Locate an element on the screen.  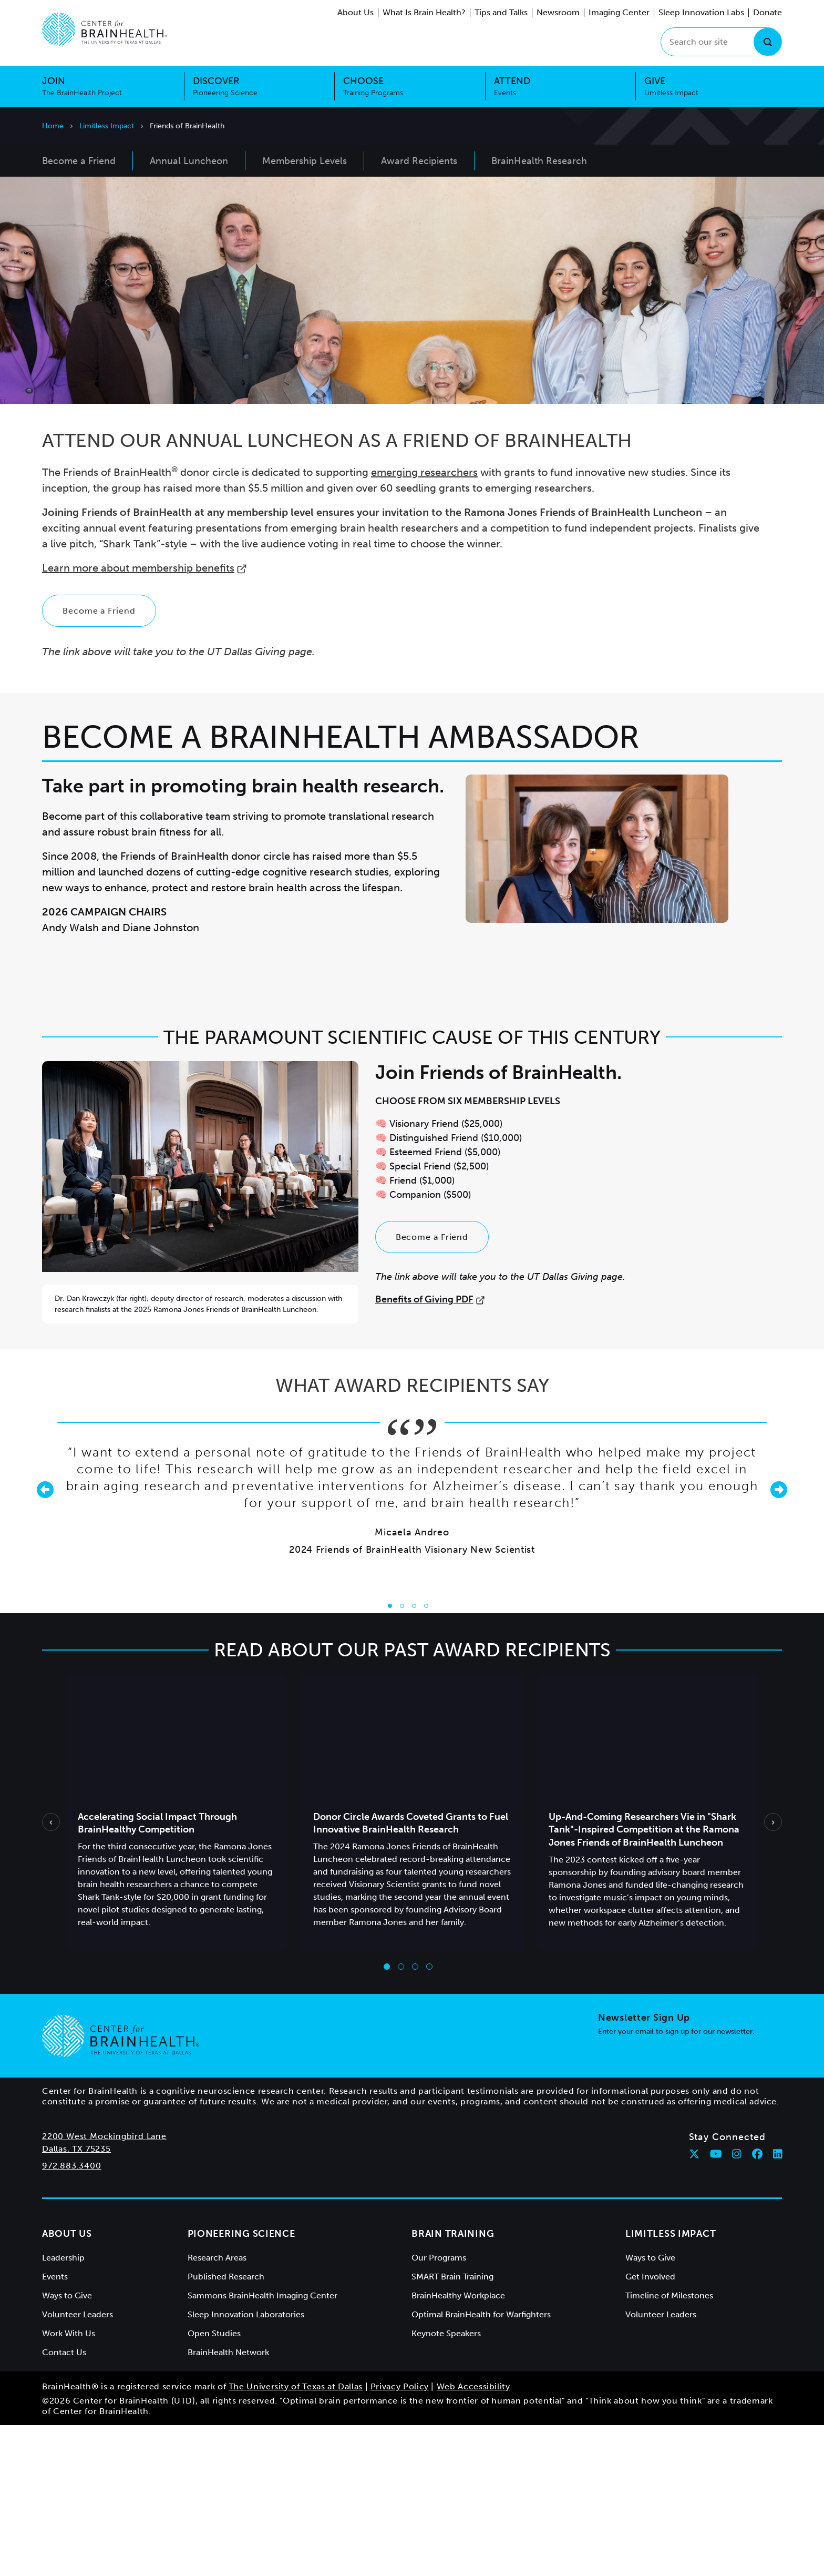
emerging researchers is located at coordinates (424, 623).